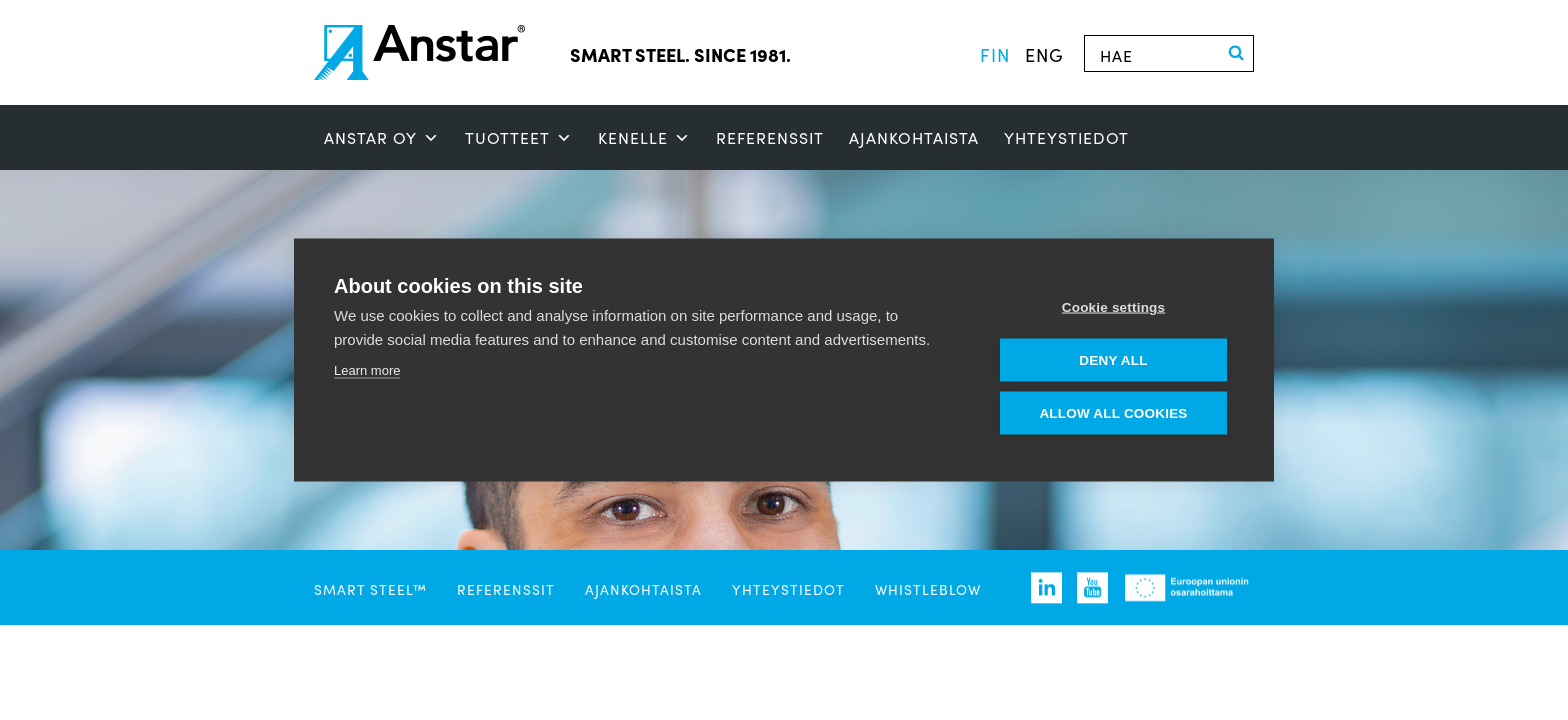  What do you see at coordinates (928, 589) in the screenshot?
I see `Whistleblow` at bounding box center [928, 589].